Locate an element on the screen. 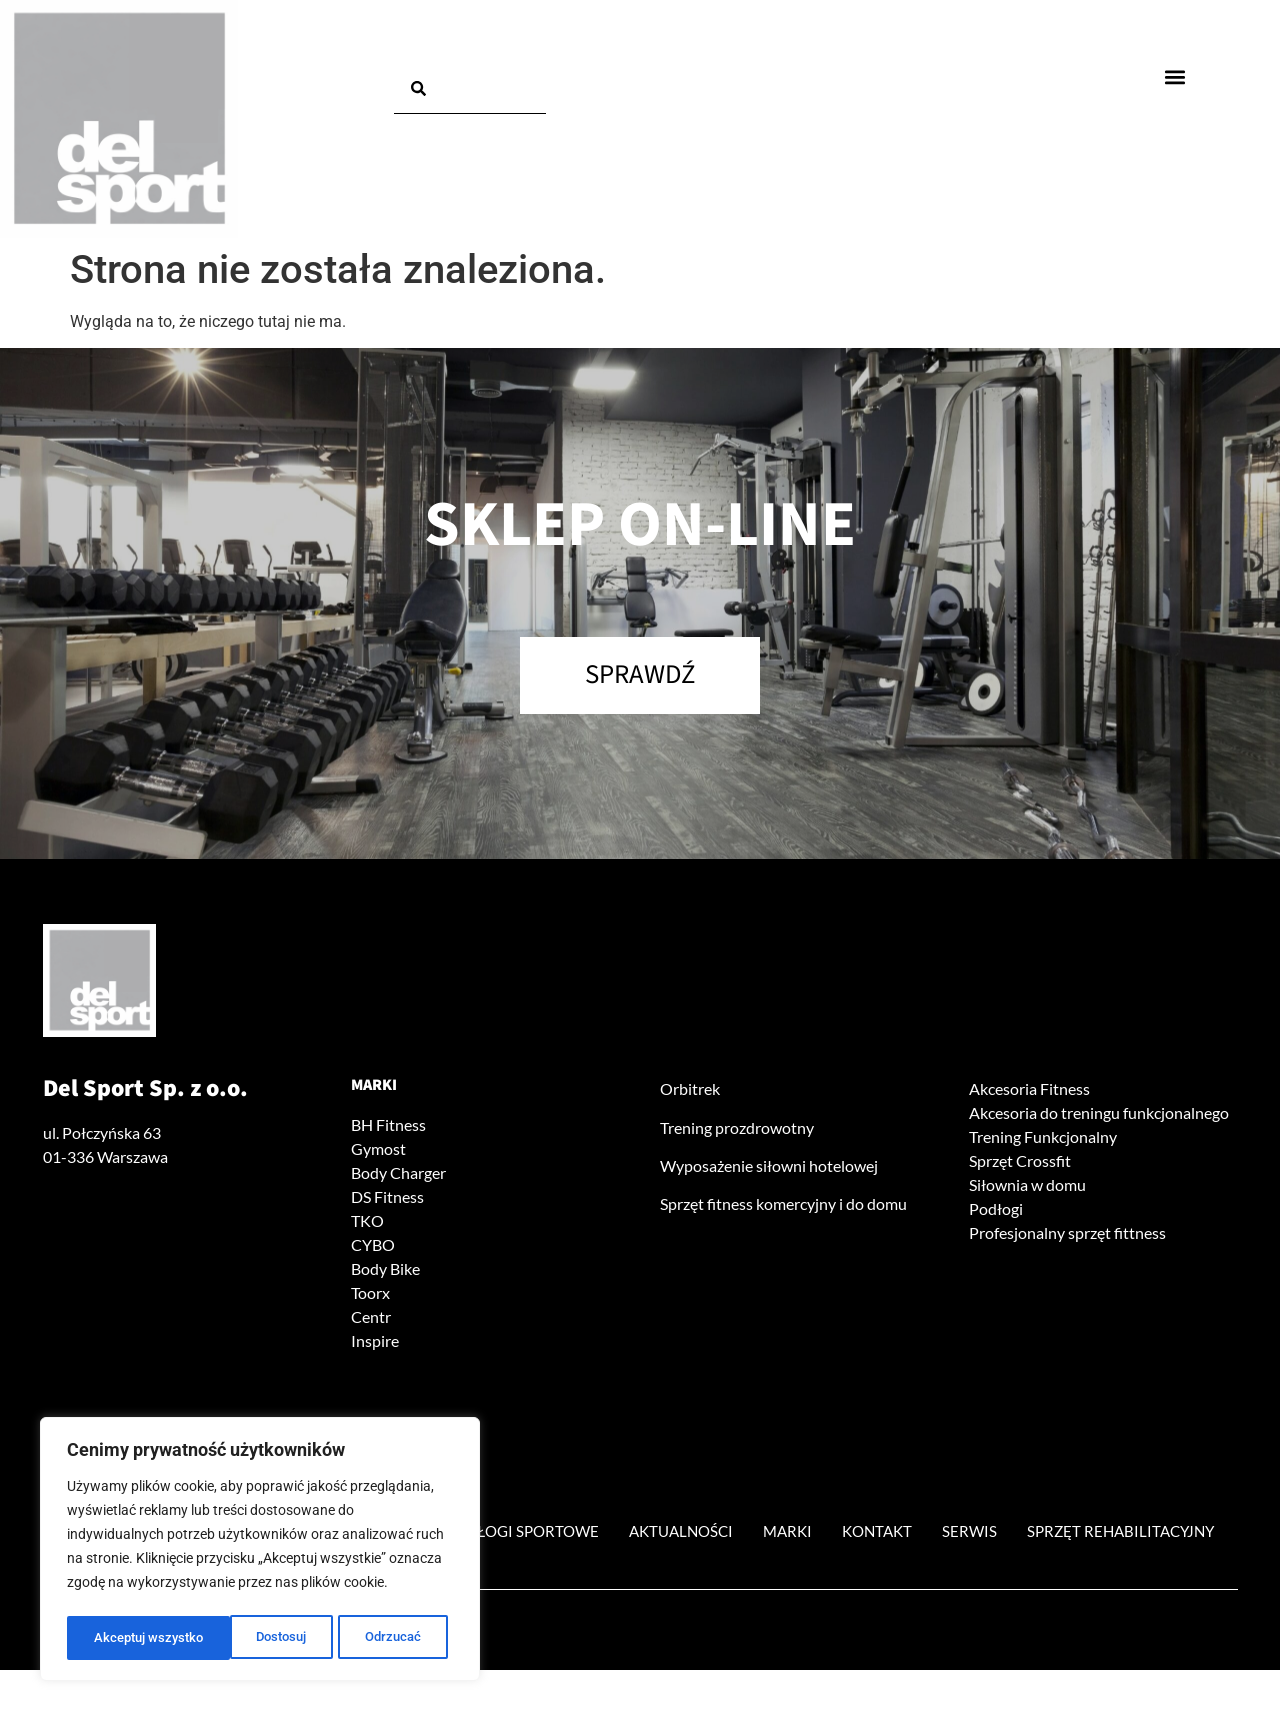 This screenshot has width=1280, height=1721. Podłogi sportowe is located at coordinates (630, 1535).